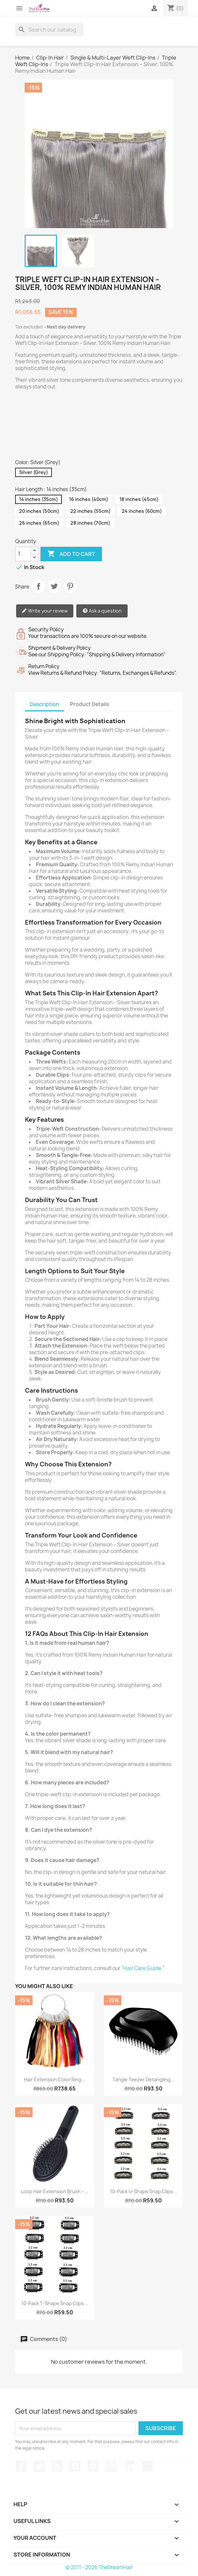 This screenshot has width=198, height=2576. I want to click on TikTok, so click(147, 2466).